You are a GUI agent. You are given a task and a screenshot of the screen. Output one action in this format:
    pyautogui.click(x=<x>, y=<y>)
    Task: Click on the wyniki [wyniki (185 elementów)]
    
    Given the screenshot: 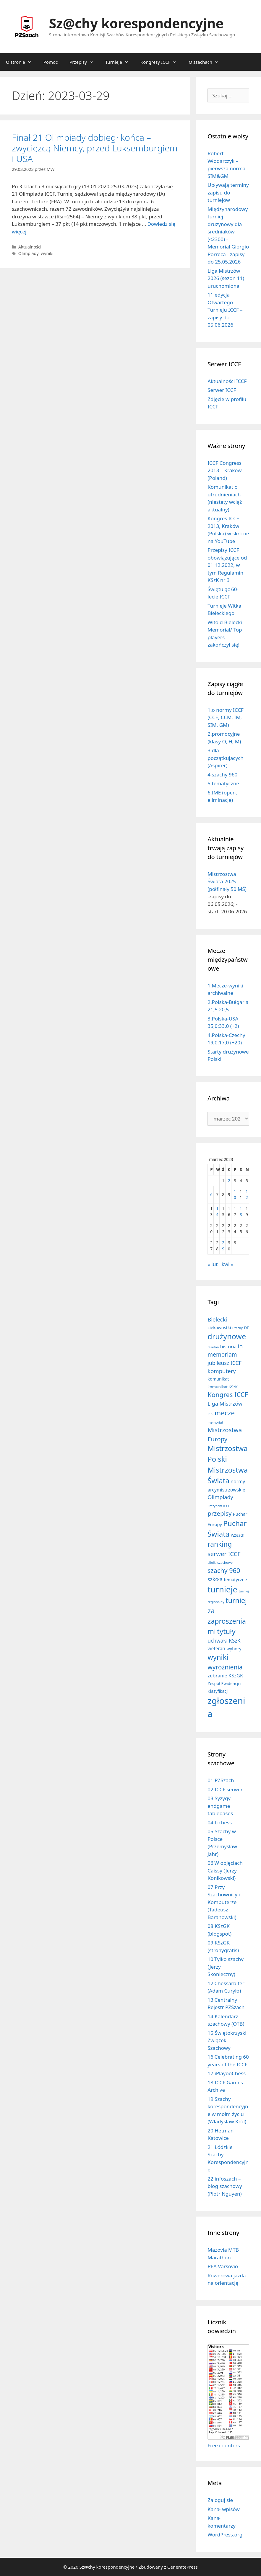 What is the action you would take?
    pyautogui.click(x=217, y=1657)
    